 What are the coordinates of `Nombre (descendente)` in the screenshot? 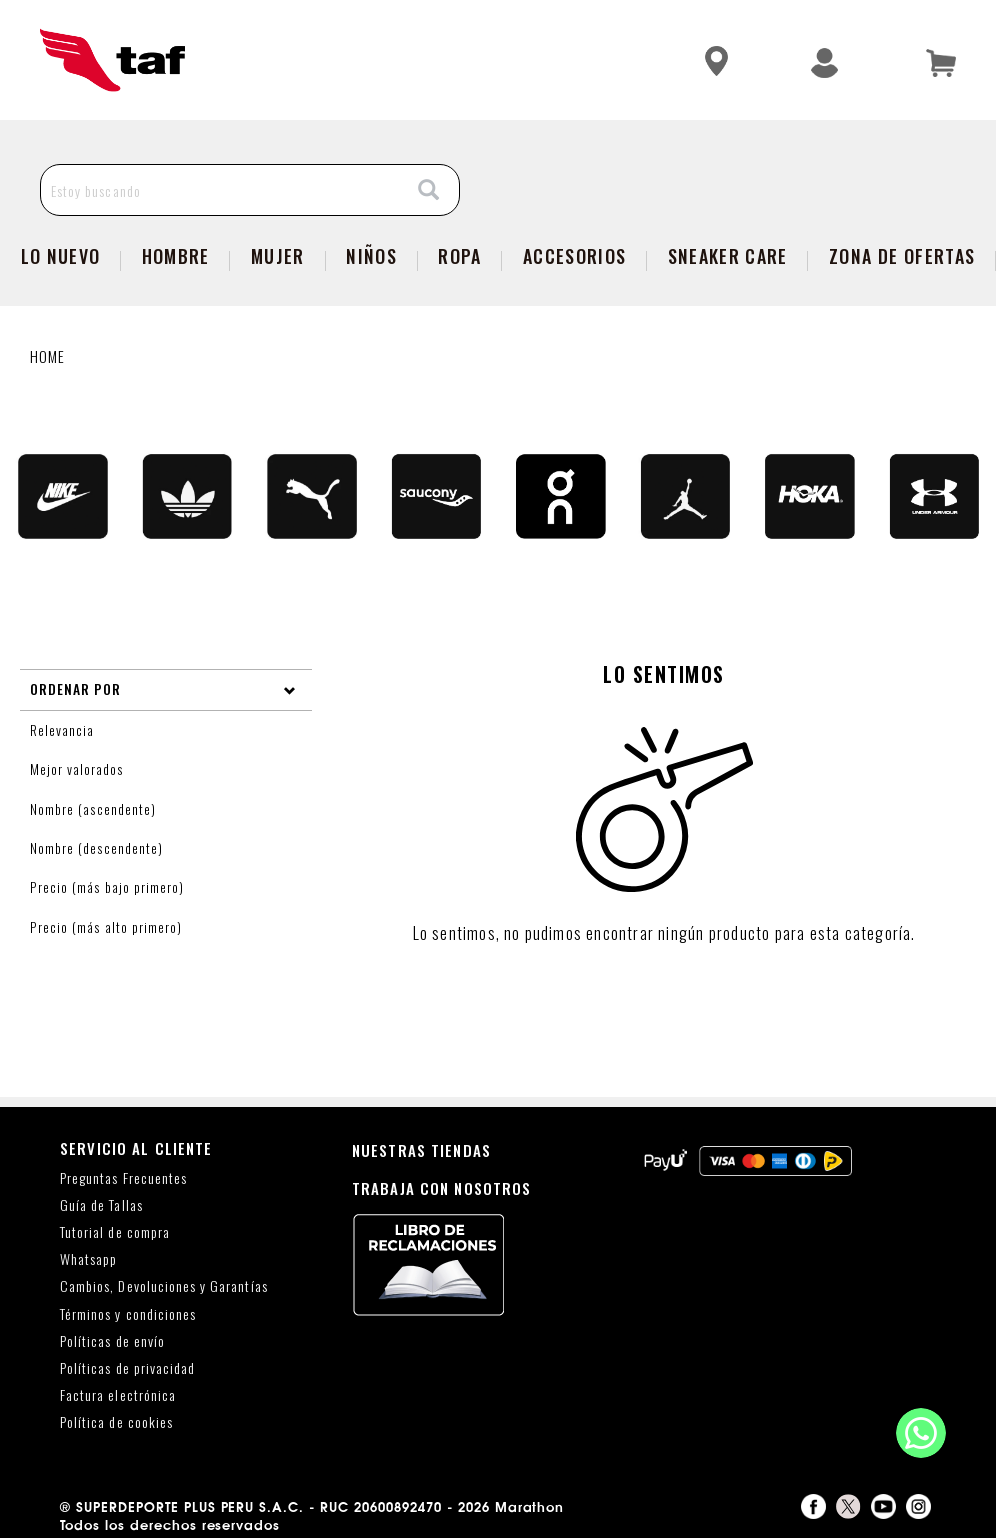 It's located at (98, 848).